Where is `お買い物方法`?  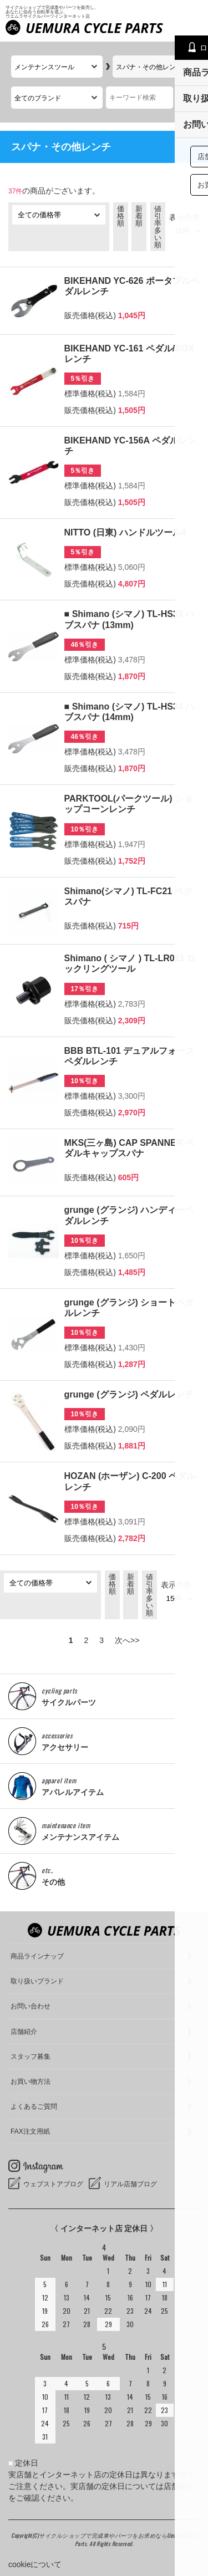
お買い物方法 is located at coordinates (30, 2081).